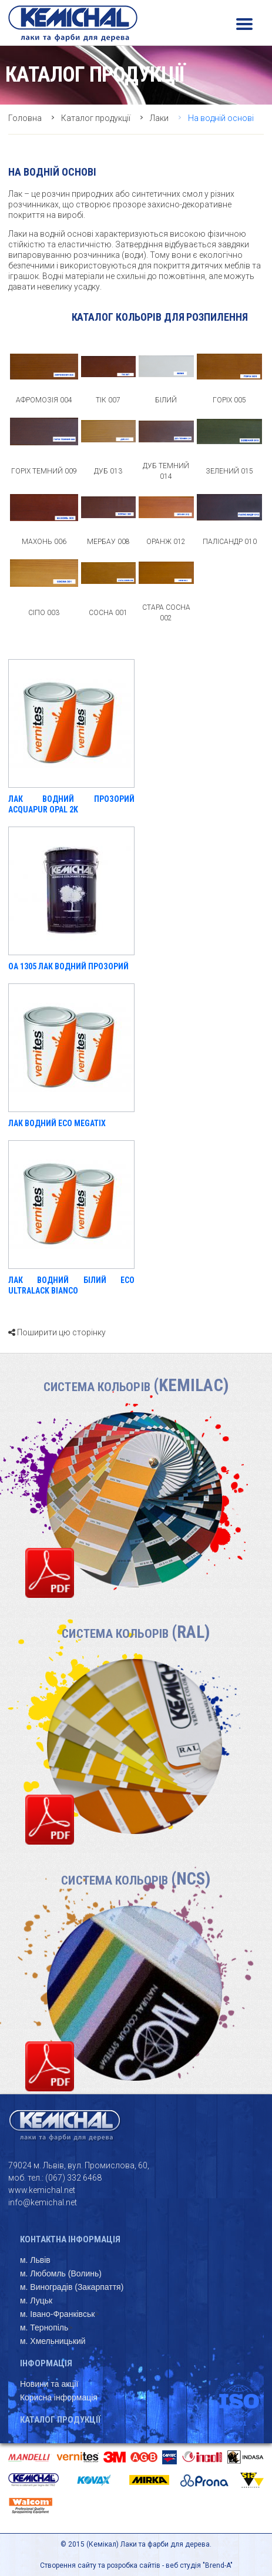 The height and width of the screenshot is (2576, 272). Describe the element at coordinates (53, 2341) in the screenshot. I see `м. Хмельницький` at that location.